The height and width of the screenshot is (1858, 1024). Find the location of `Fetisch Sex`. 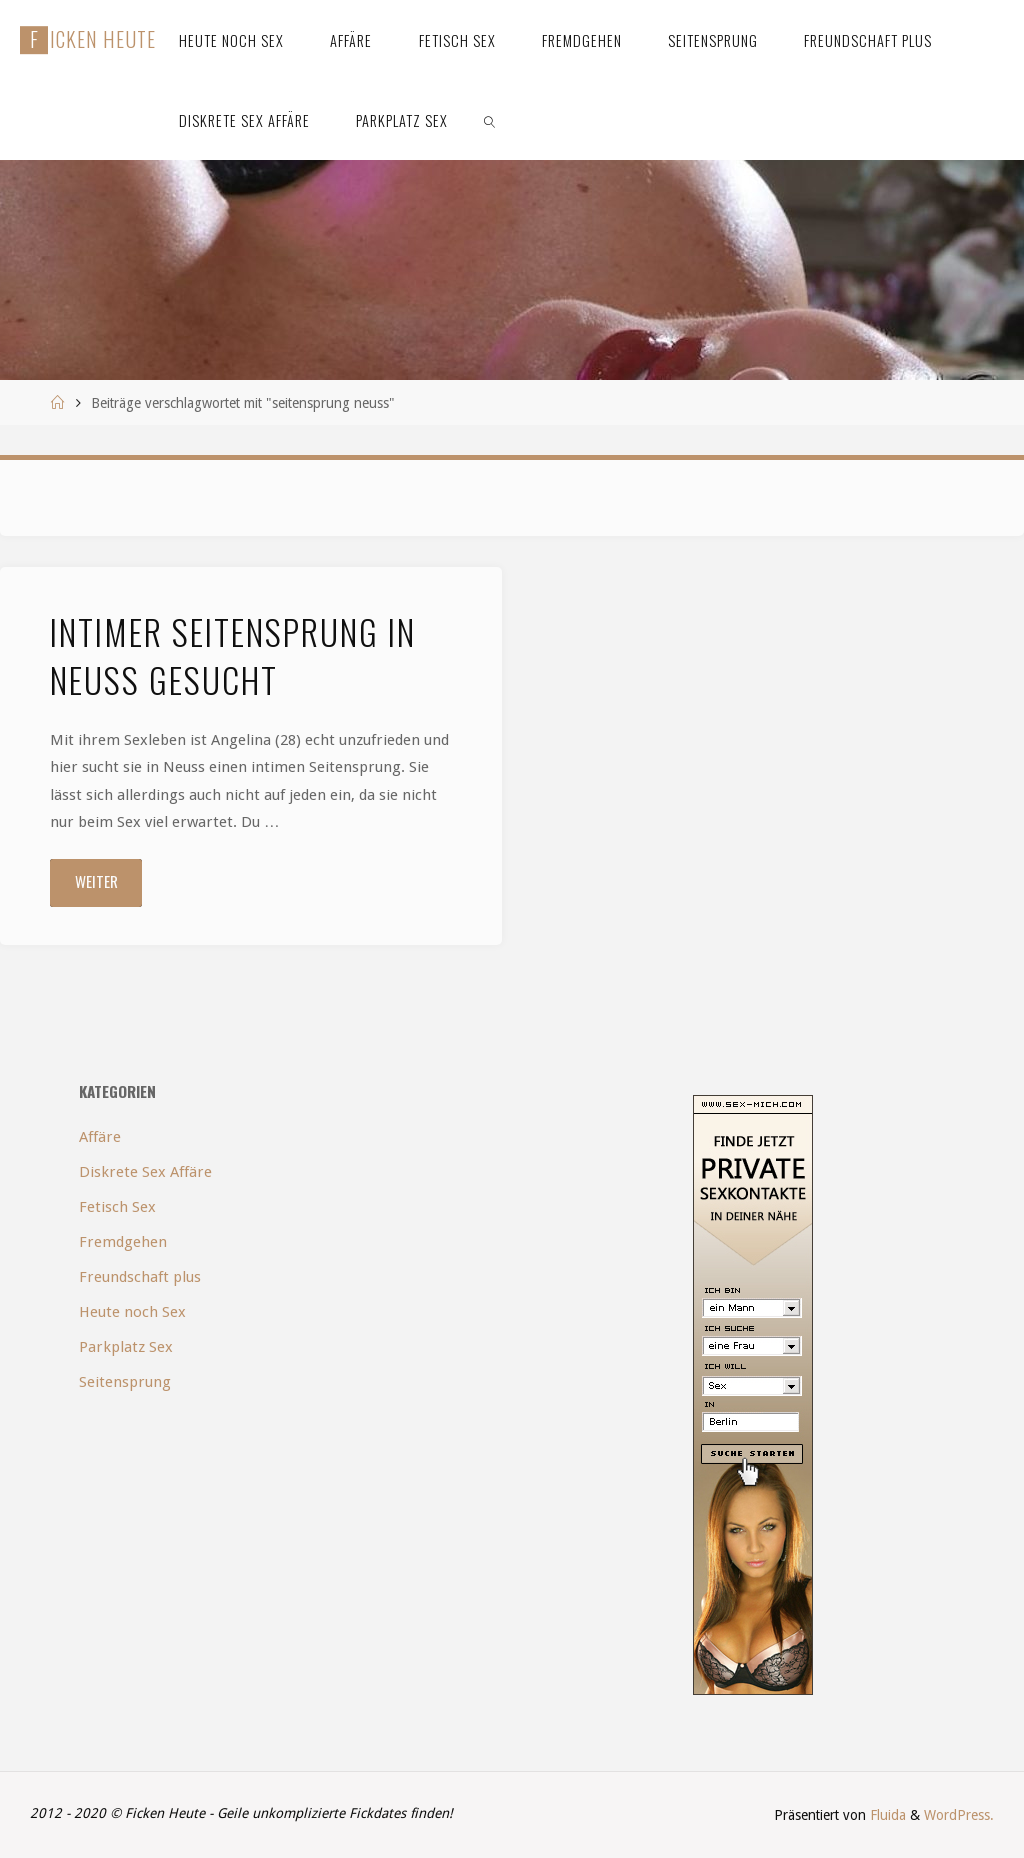

Fetisch Sex is located at coordinates (117, 1207).